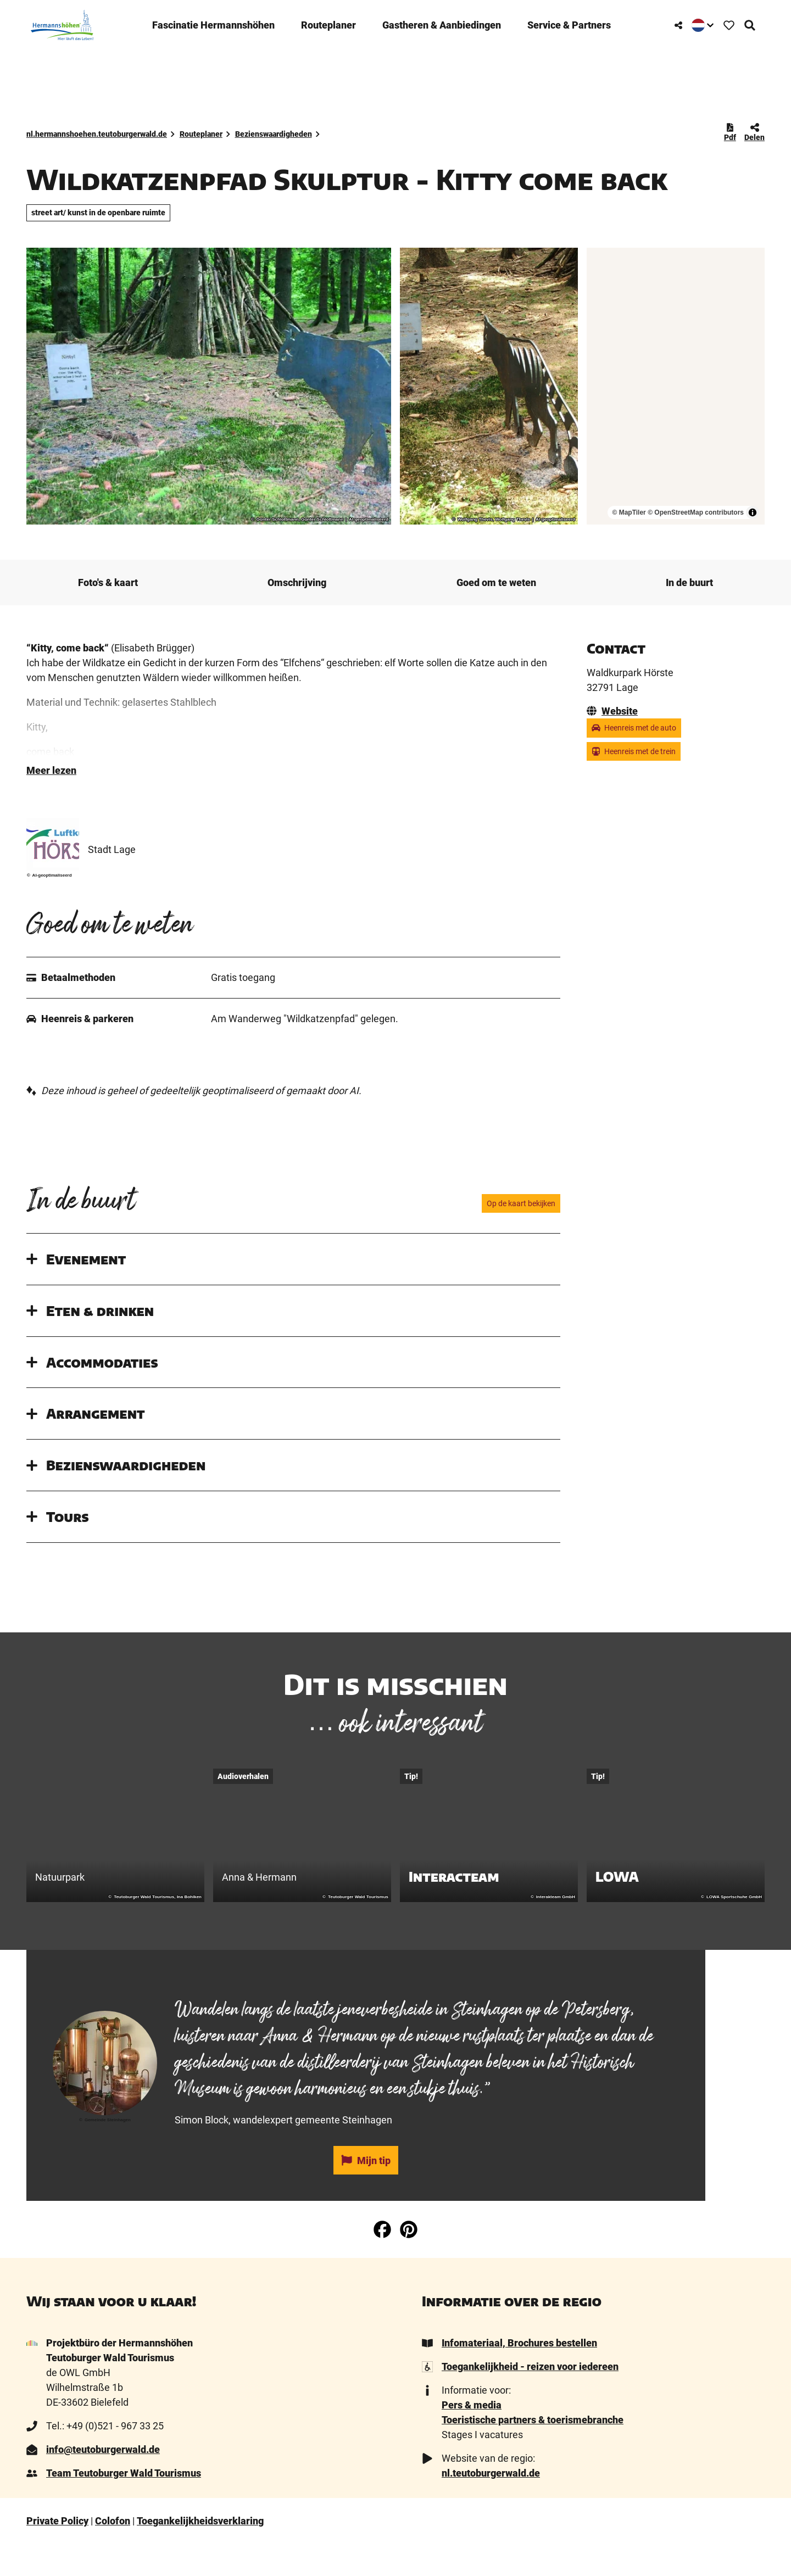  What do you see at coordinates (52, 877) in the screenshot?
I see `[Vergrote afbeelding 'Stadt Lage ' openen]` at bounding box center [52, 877].